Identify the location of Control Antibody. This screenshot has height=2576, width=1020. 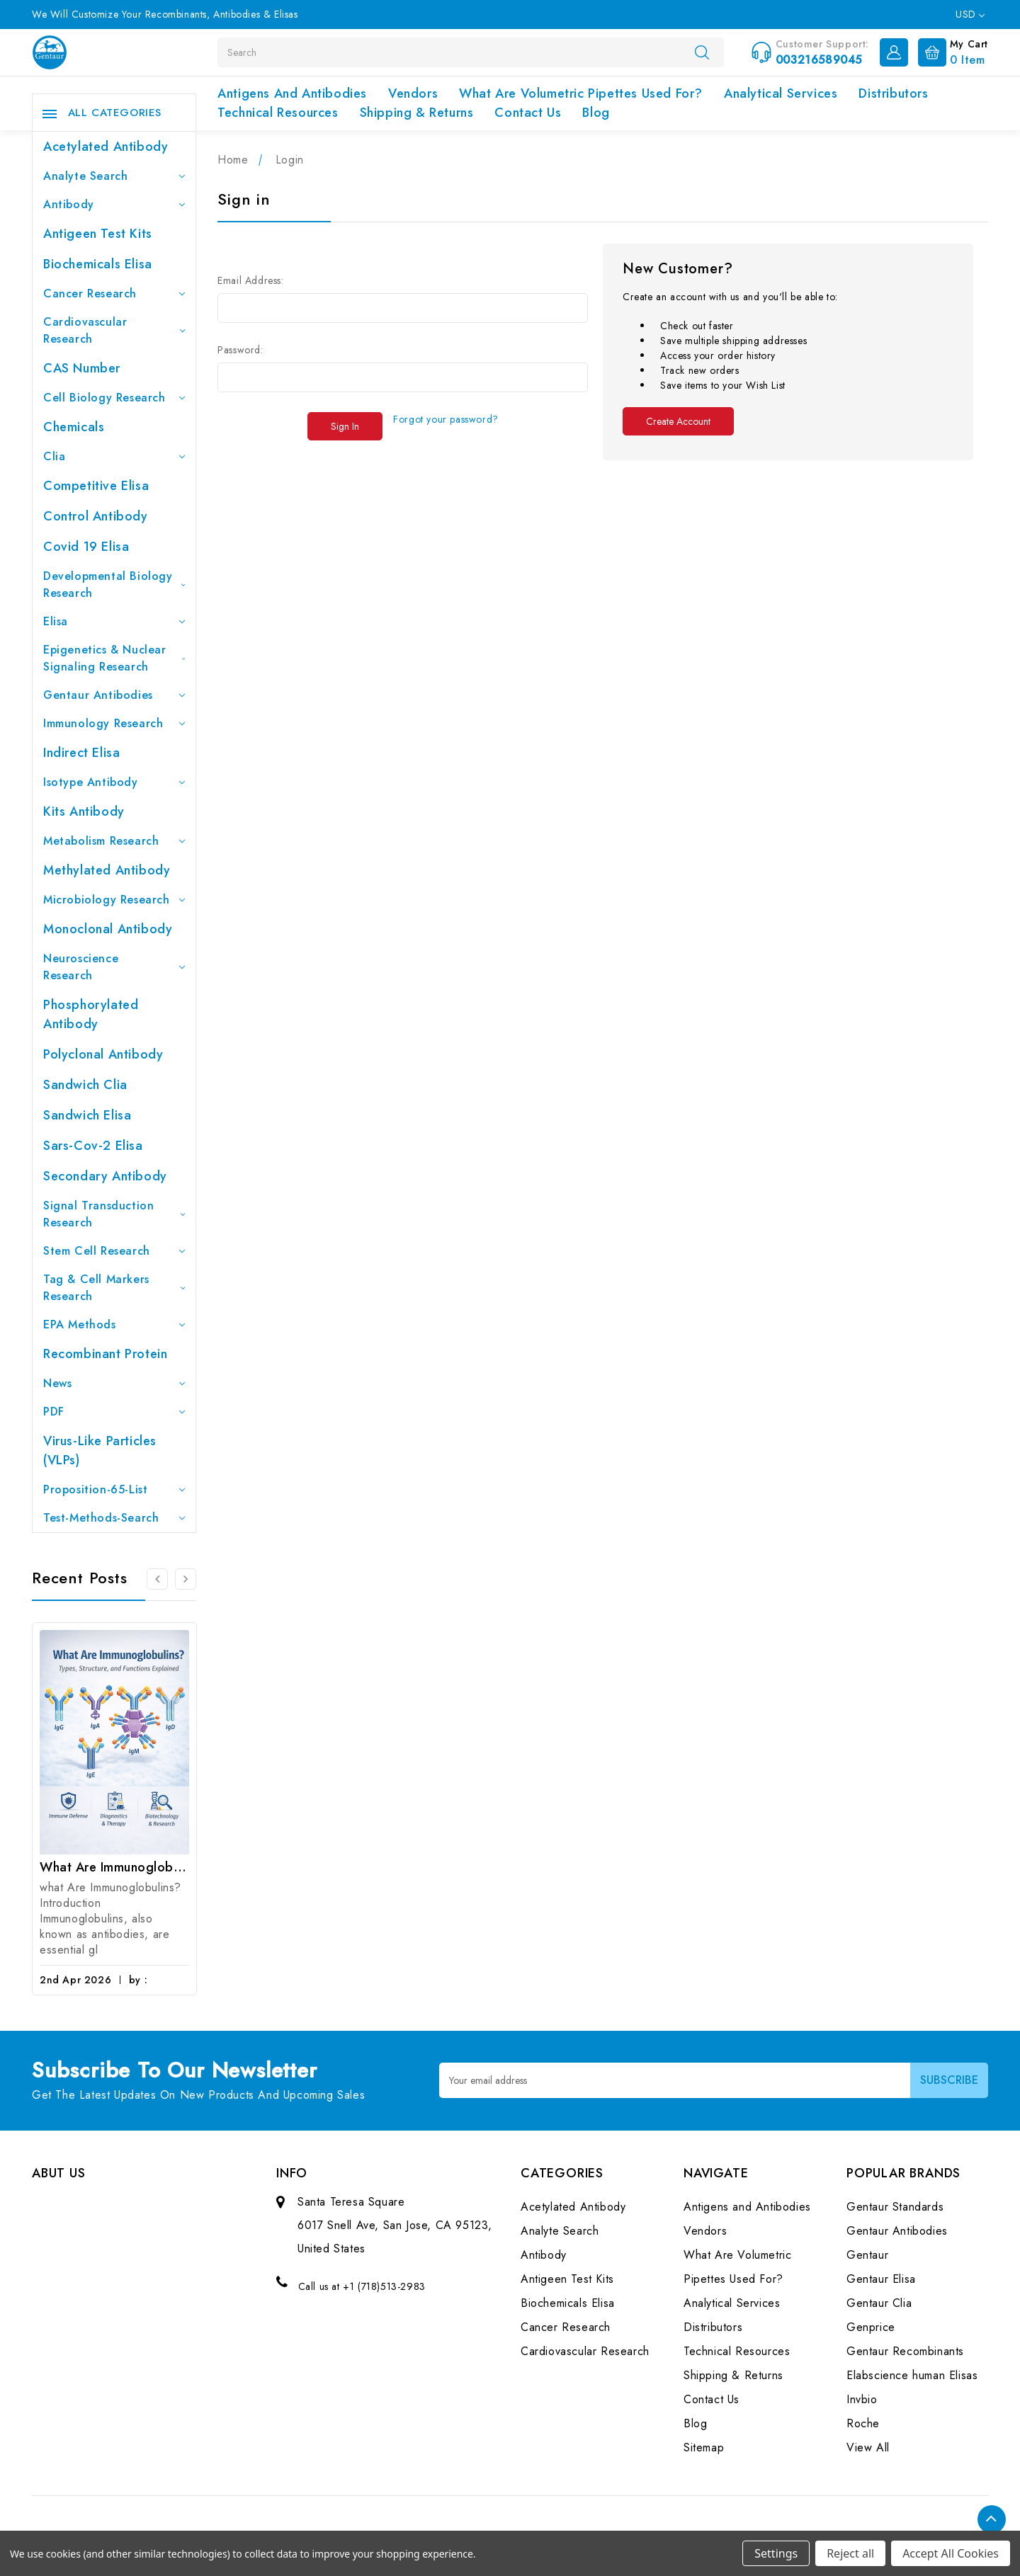
(95, 516).